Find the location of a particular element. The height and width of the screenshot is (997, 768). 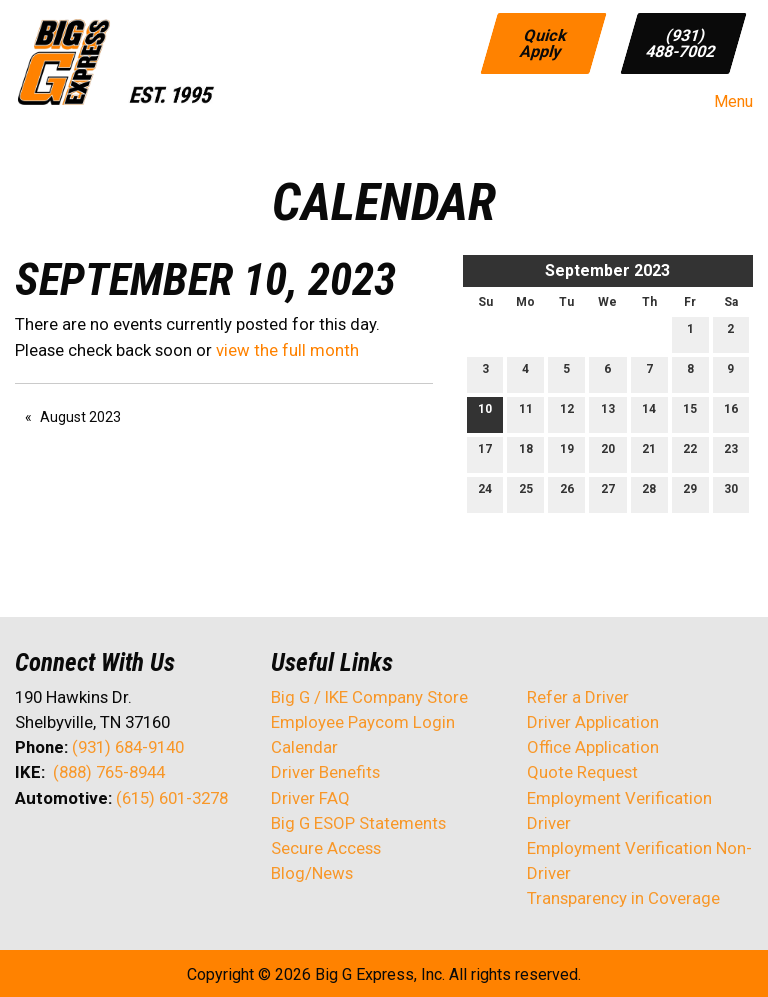

16 is located at coordinates (731, 413).